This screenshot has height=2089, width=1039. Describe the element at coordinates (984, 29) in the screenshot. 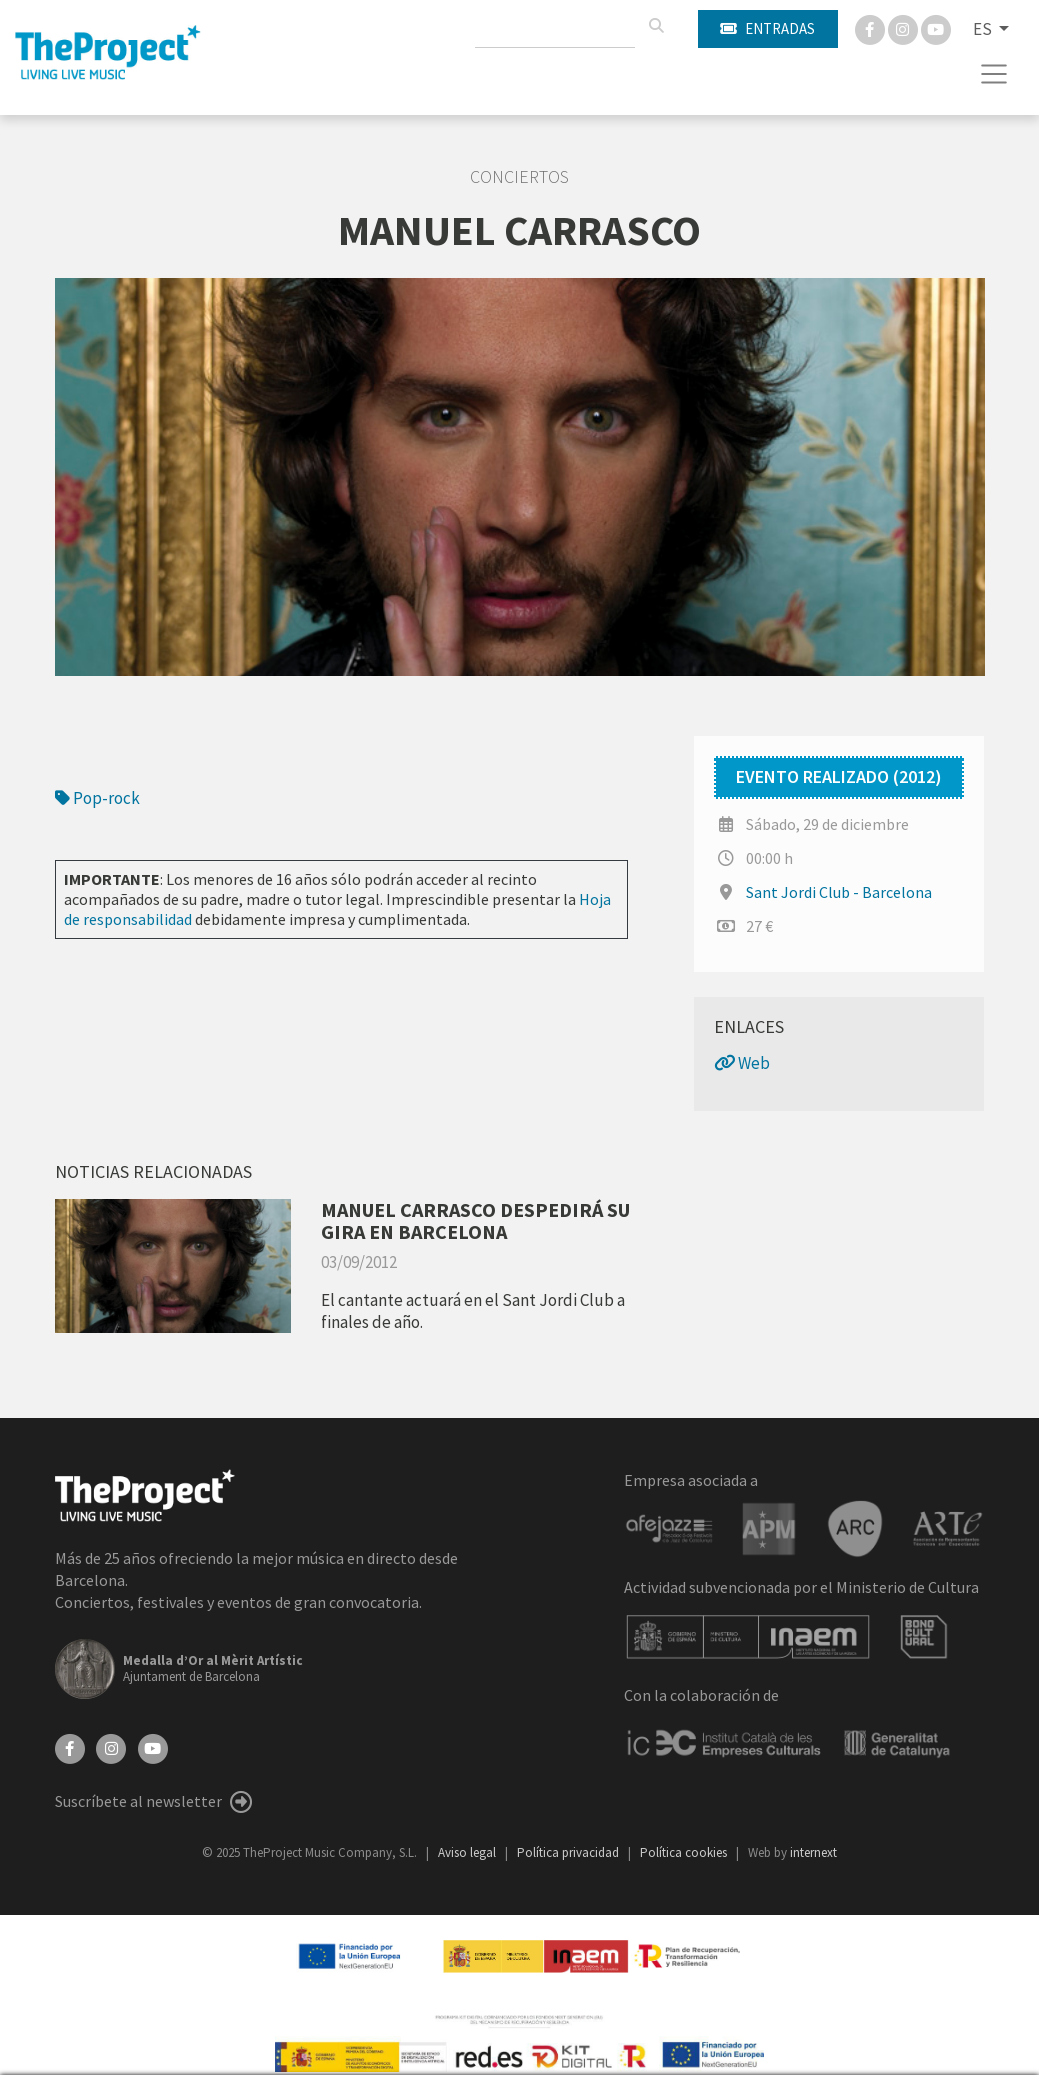

I see `ES [button]` at that location.